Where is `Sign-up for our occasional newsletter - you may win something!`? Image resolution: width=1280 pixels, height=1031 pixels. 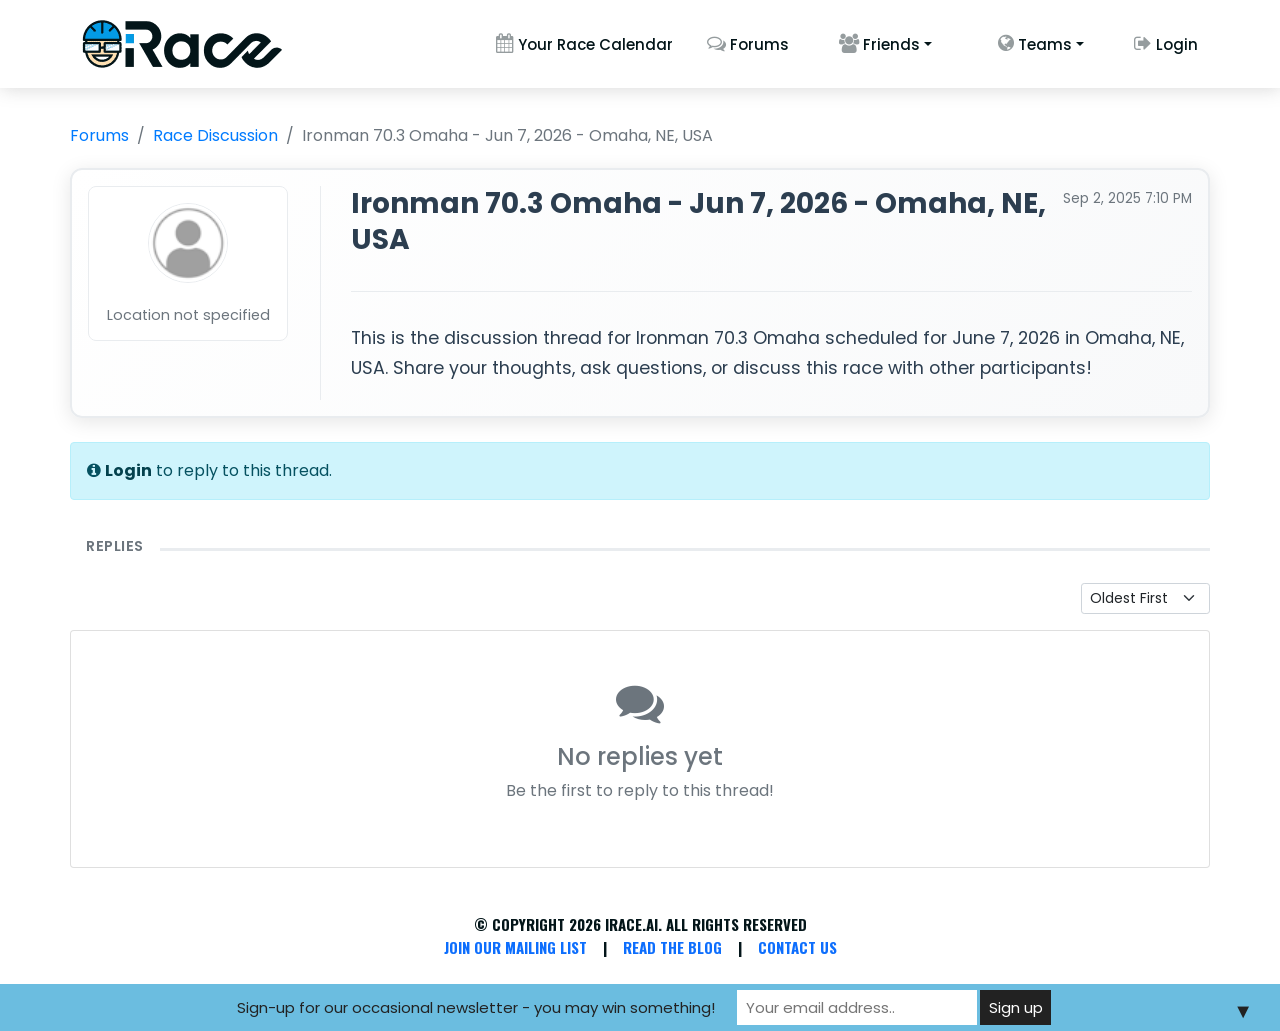 Sign-up for our occasional newsletter - you may win something! is located at coordinates (476, 1007).